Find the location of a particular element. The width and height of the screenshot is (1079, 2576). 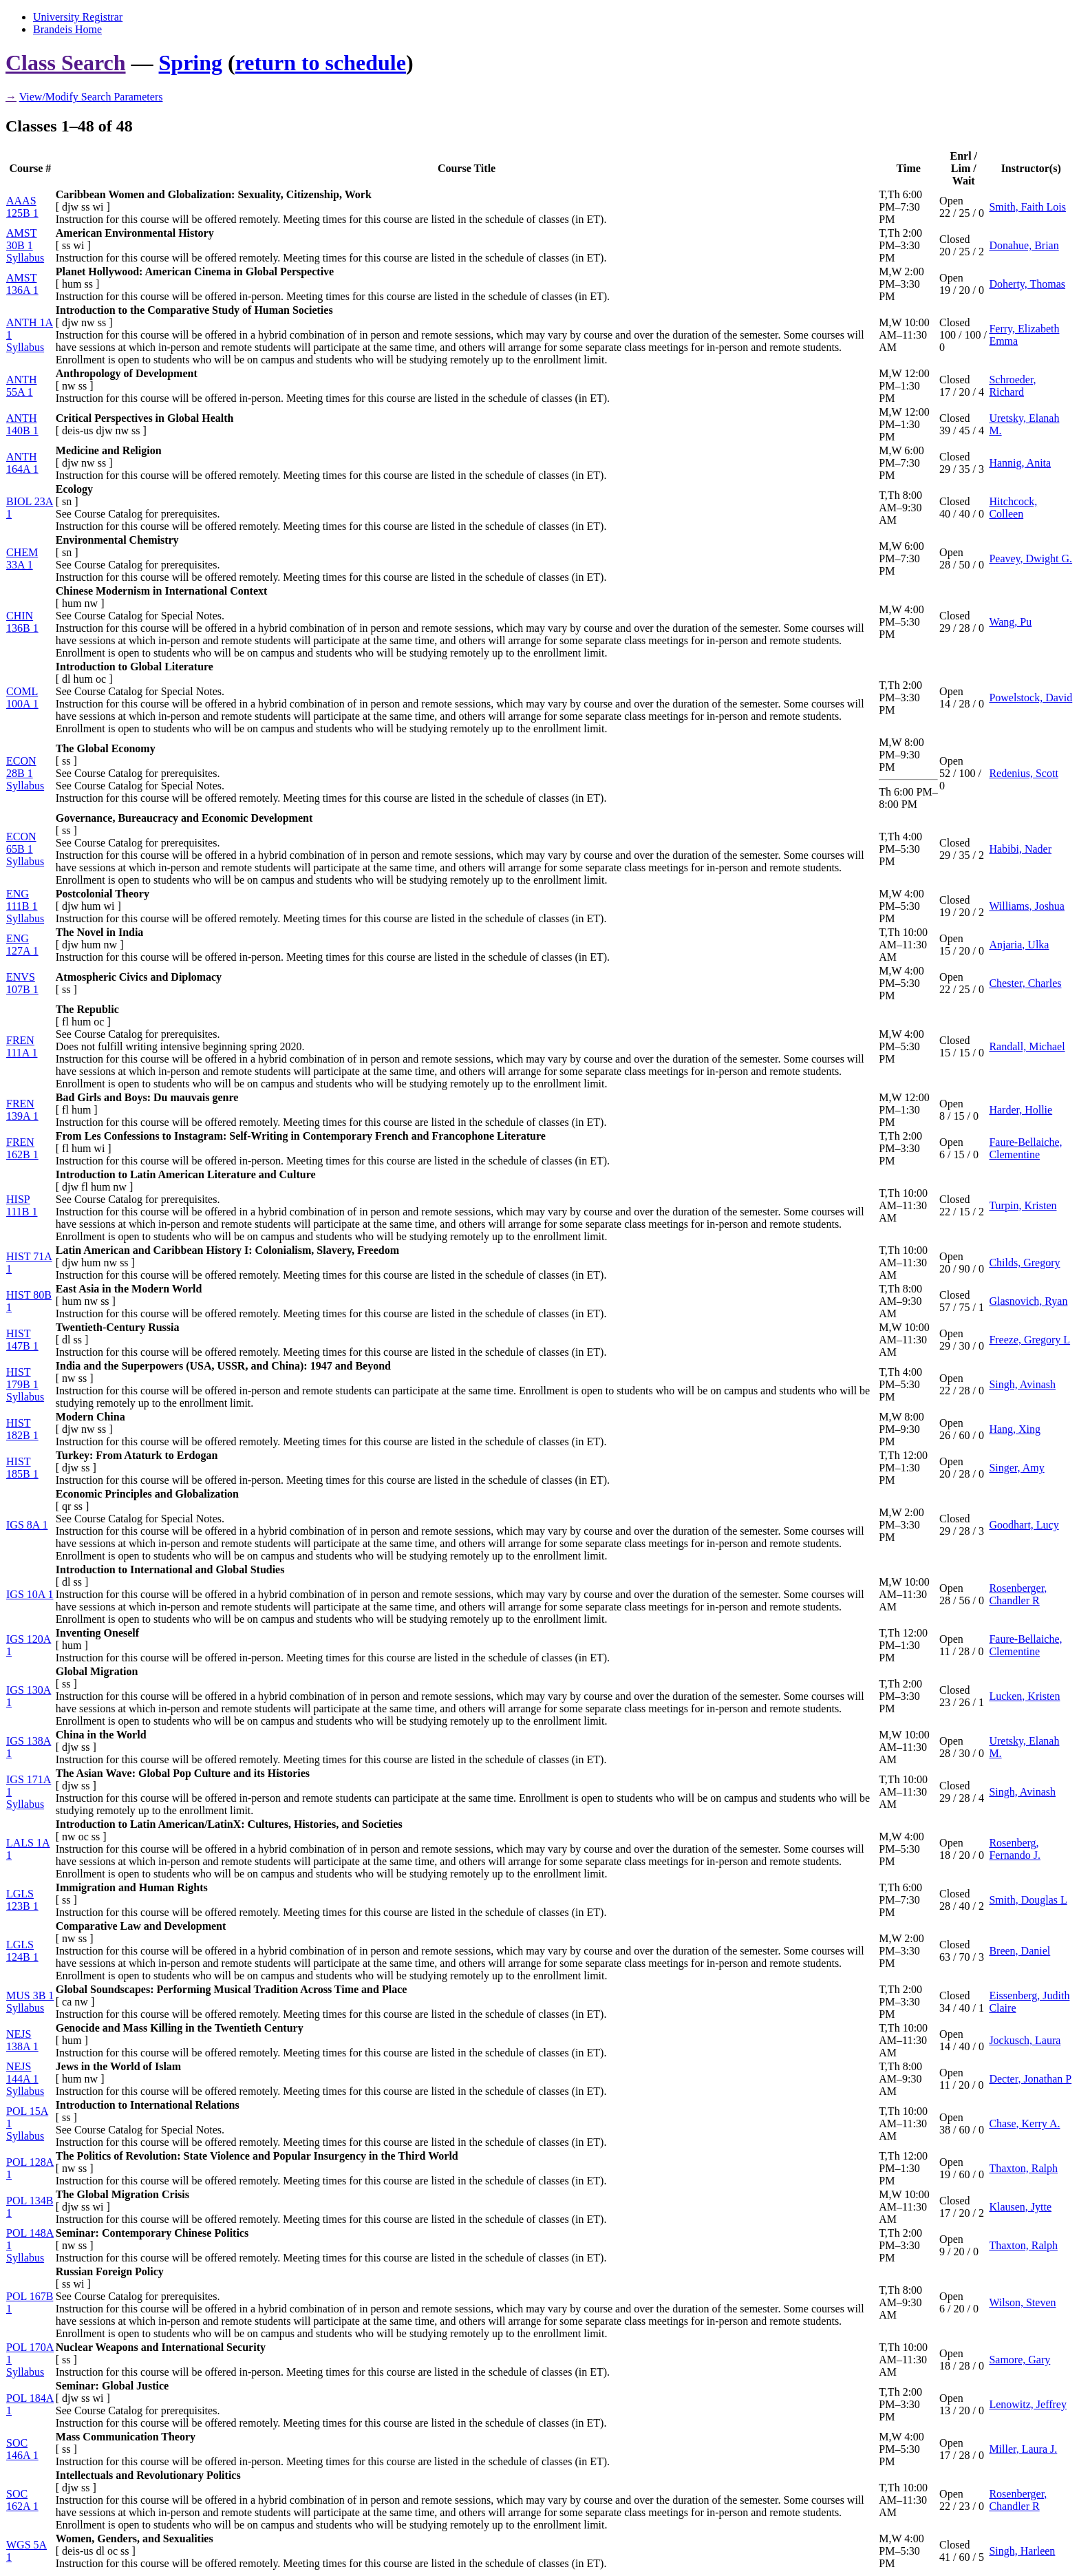

Williams, Joshua is located at coordinates (1027, 906).